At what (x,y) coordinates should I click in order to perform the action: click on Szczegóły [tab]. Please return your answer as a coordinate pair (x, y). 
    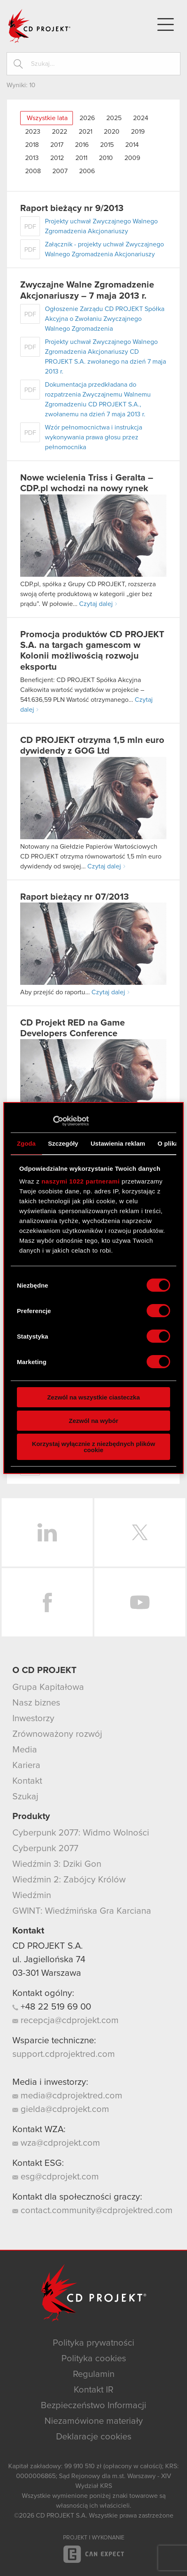
    Looking at the image, I should click on (63, 1143).